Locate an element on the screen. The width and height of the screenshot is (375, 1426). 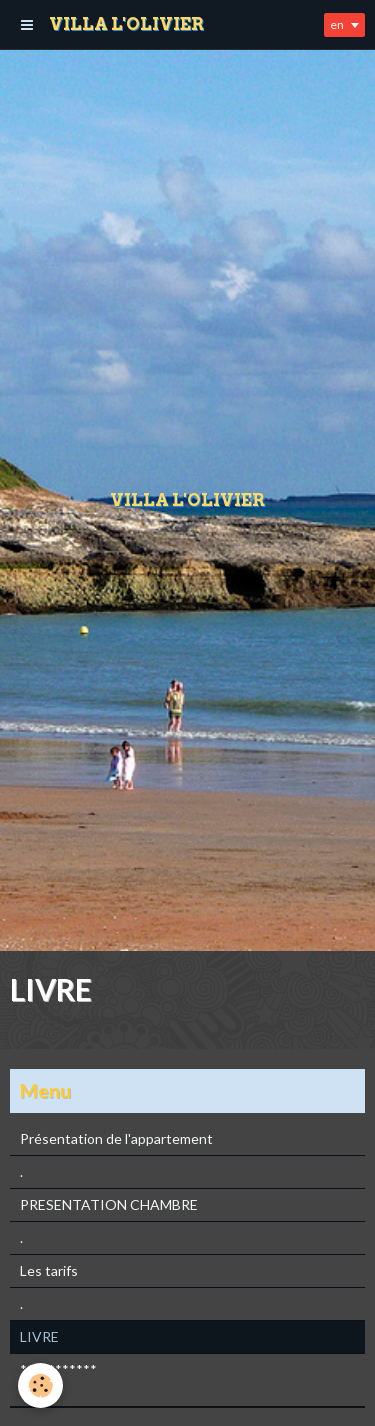
PRESENTATION CHAMBRE is located at coordinates (109, 1204).